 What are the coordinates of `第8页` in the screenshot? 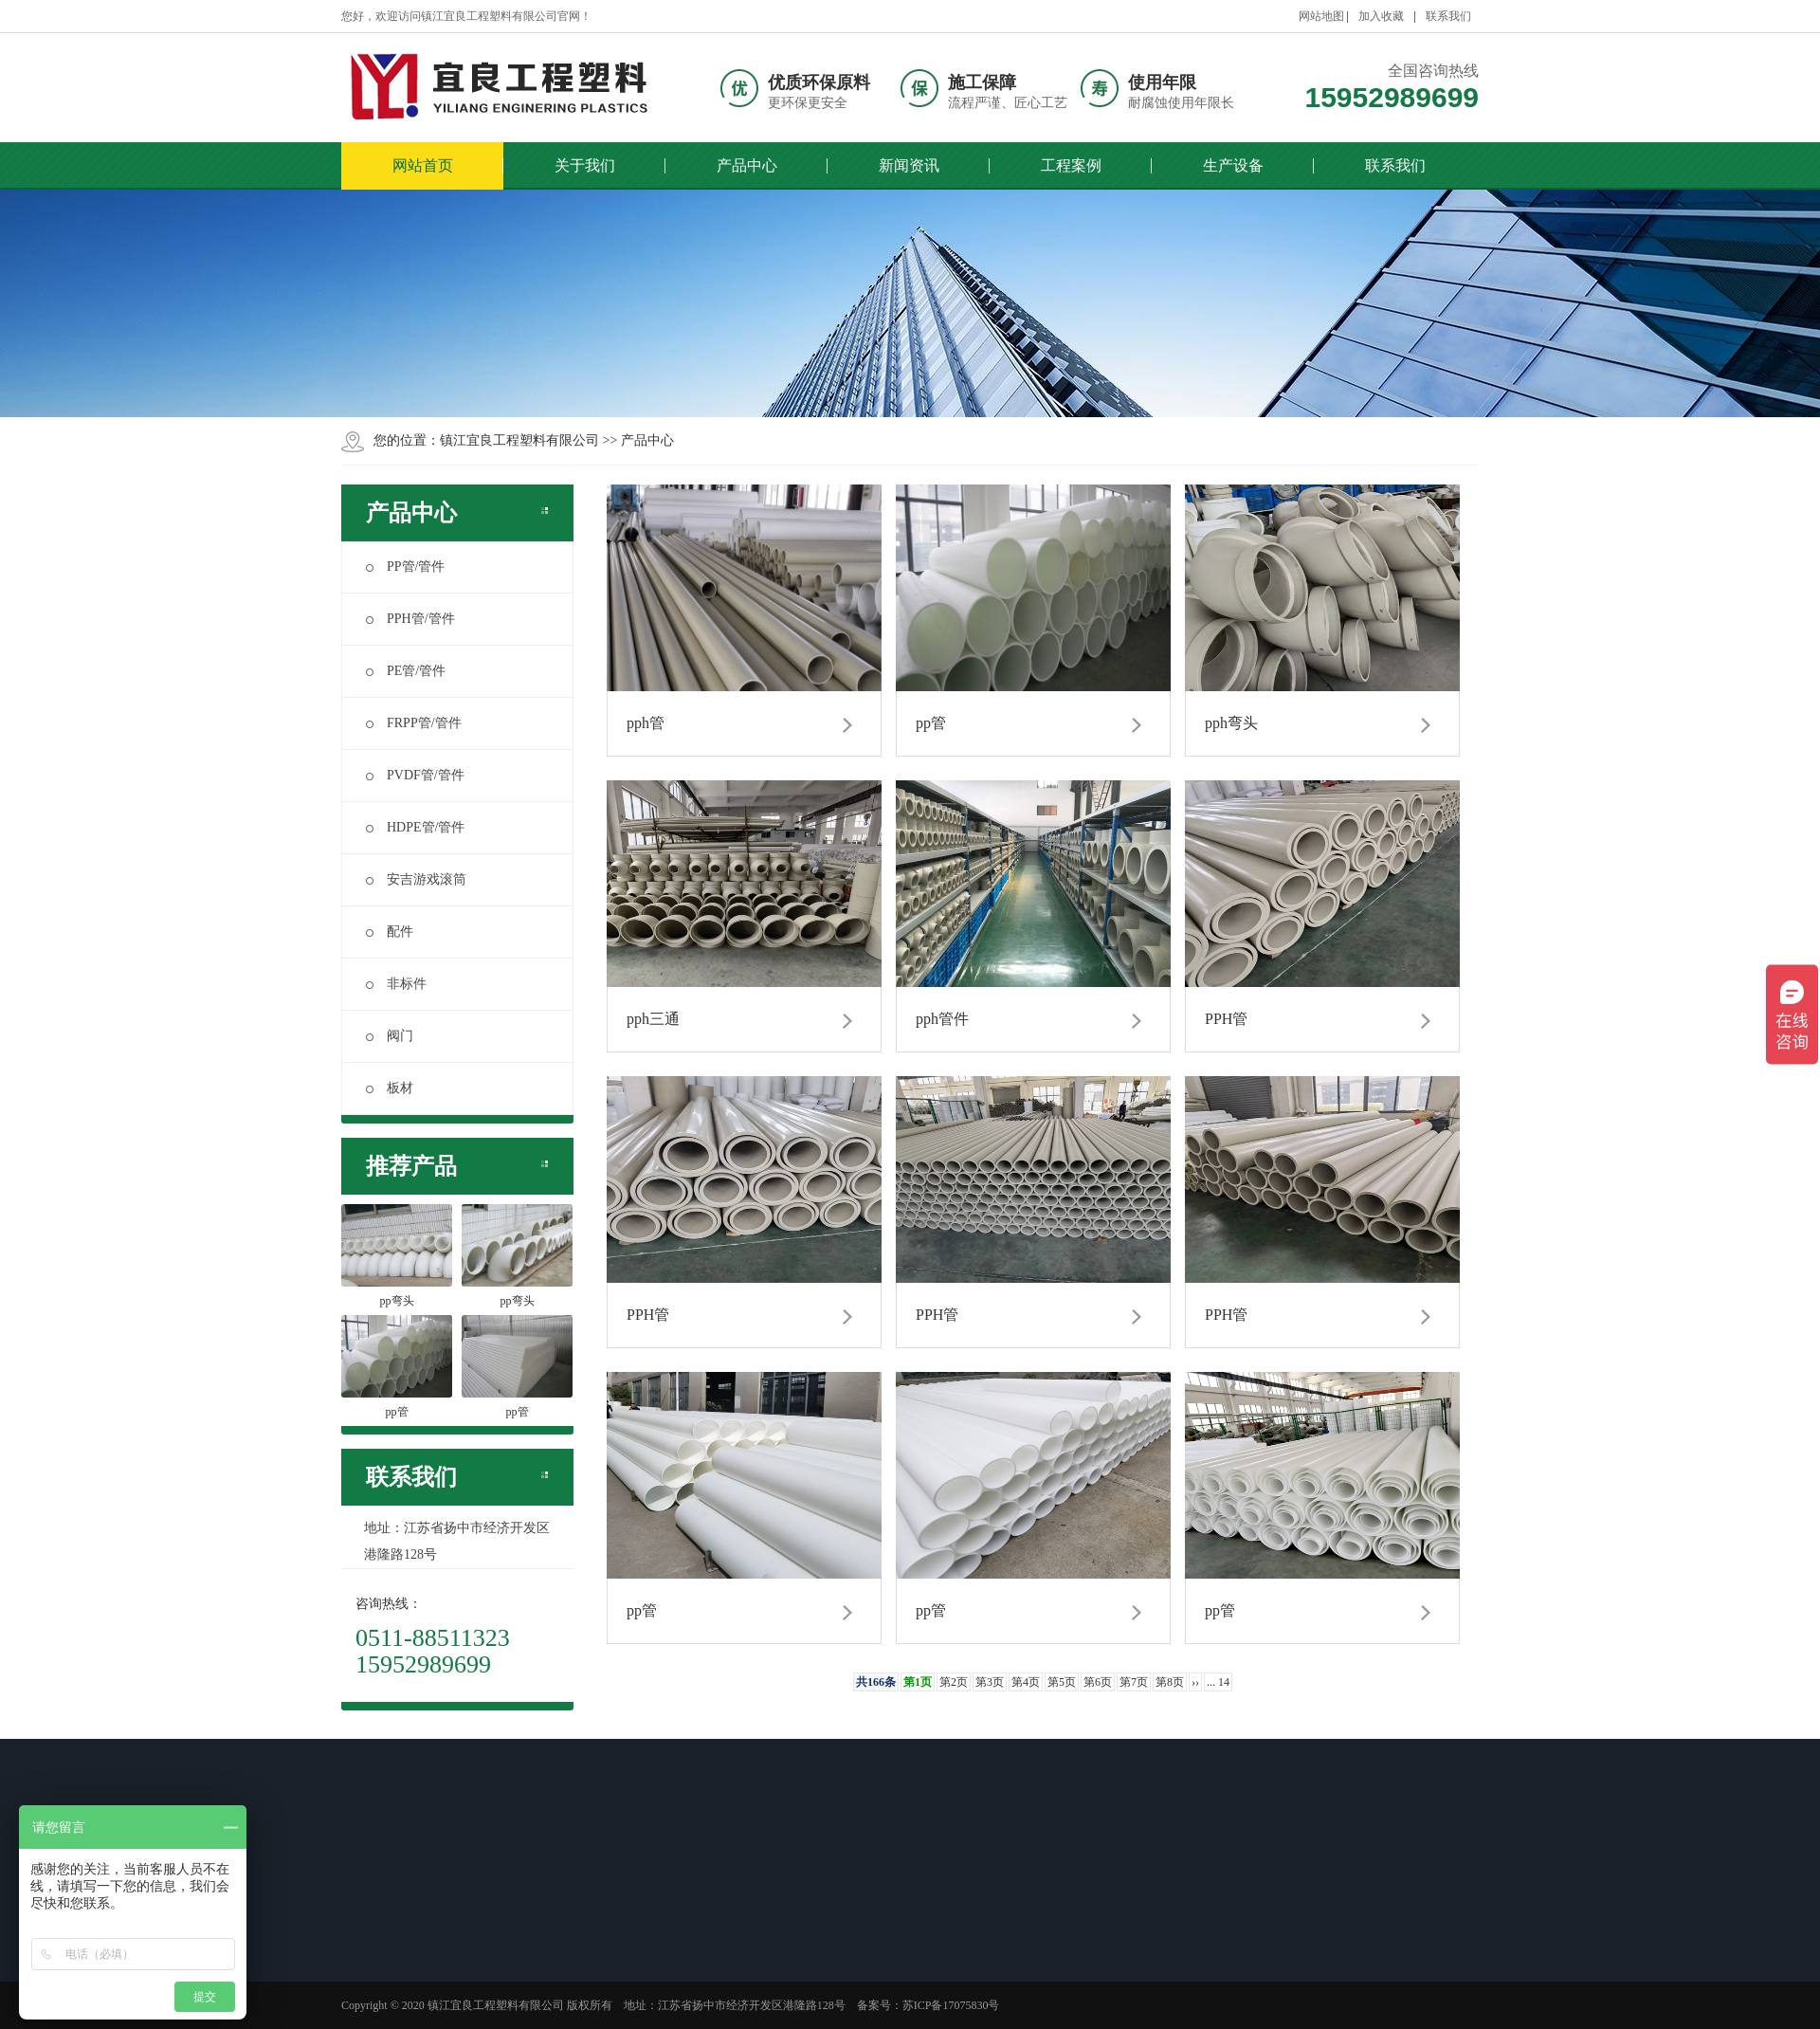 It's located at (1170, 1682).